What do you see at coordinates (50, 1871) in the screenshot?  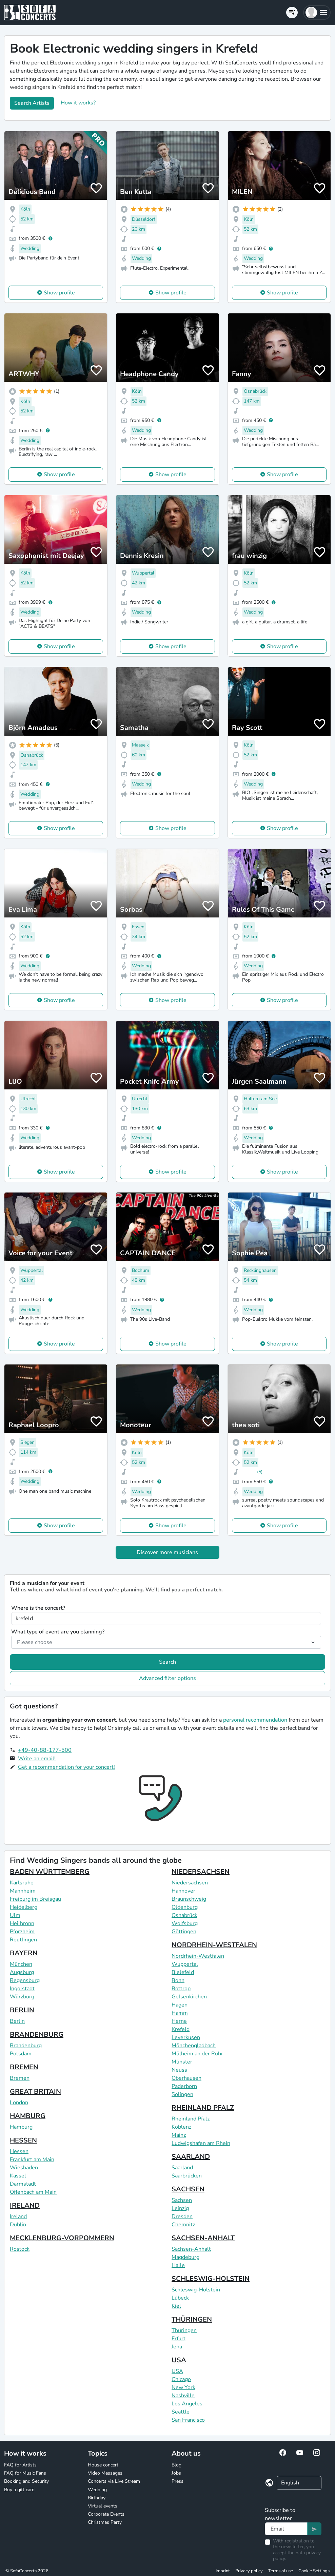 I see `BADEN WÜRTTEMBERG` at bounding box center [50, 1871].